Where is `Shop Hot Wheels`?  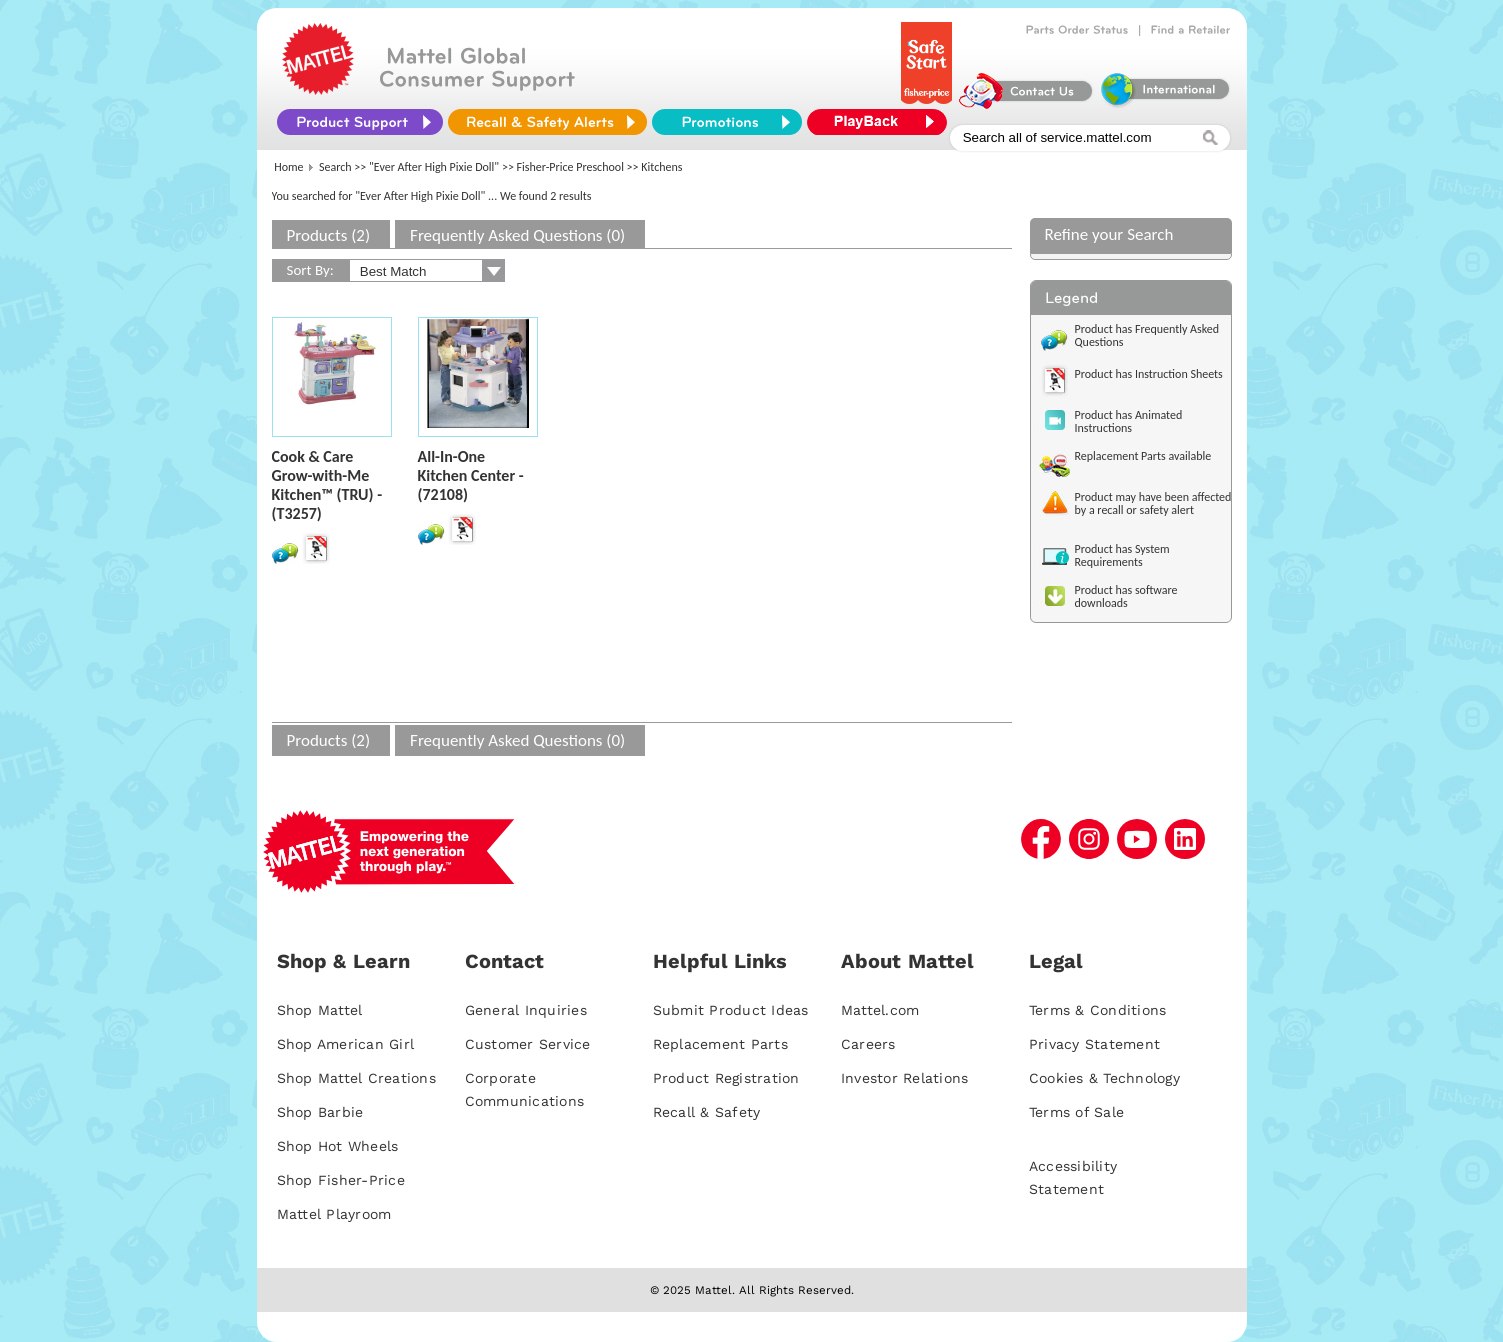
Shop Hot Wheels is located at coordinates (338, 1146).